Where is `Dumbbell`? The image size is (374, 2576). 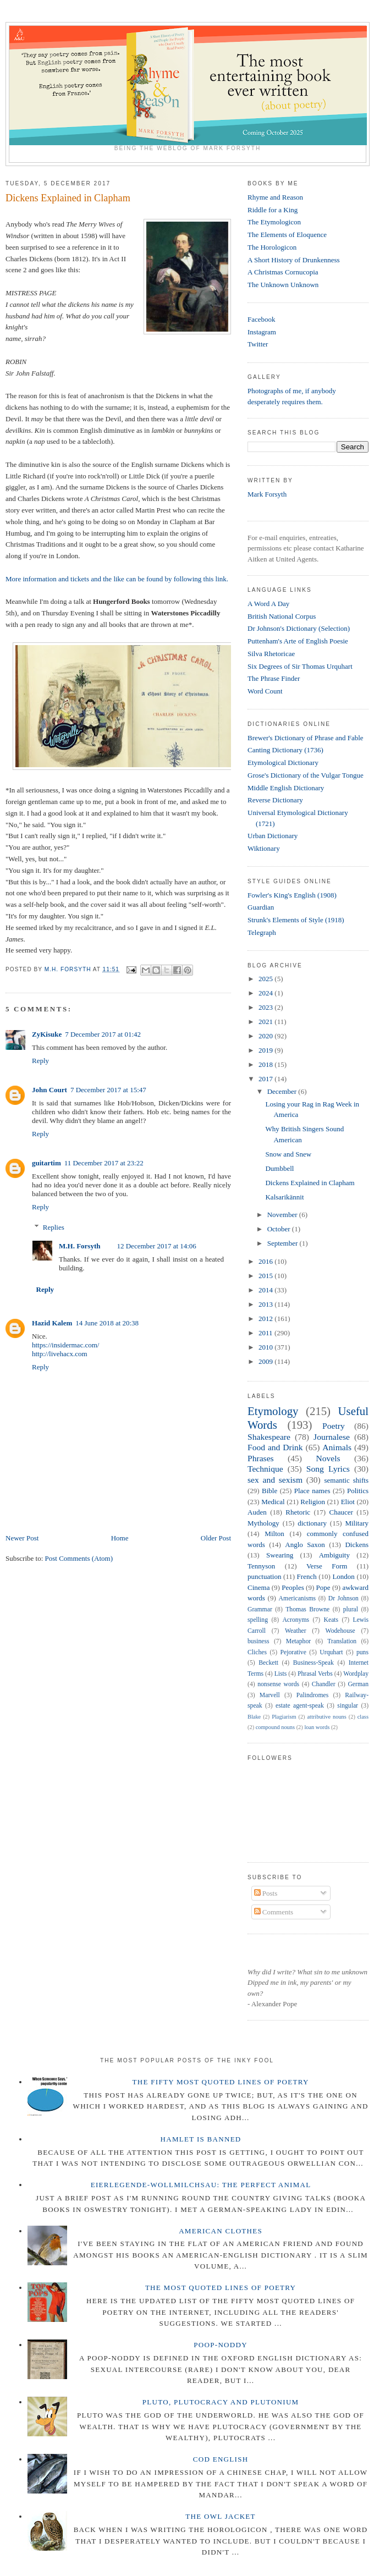
Dumbbell is located at coordinates (279, 1168).